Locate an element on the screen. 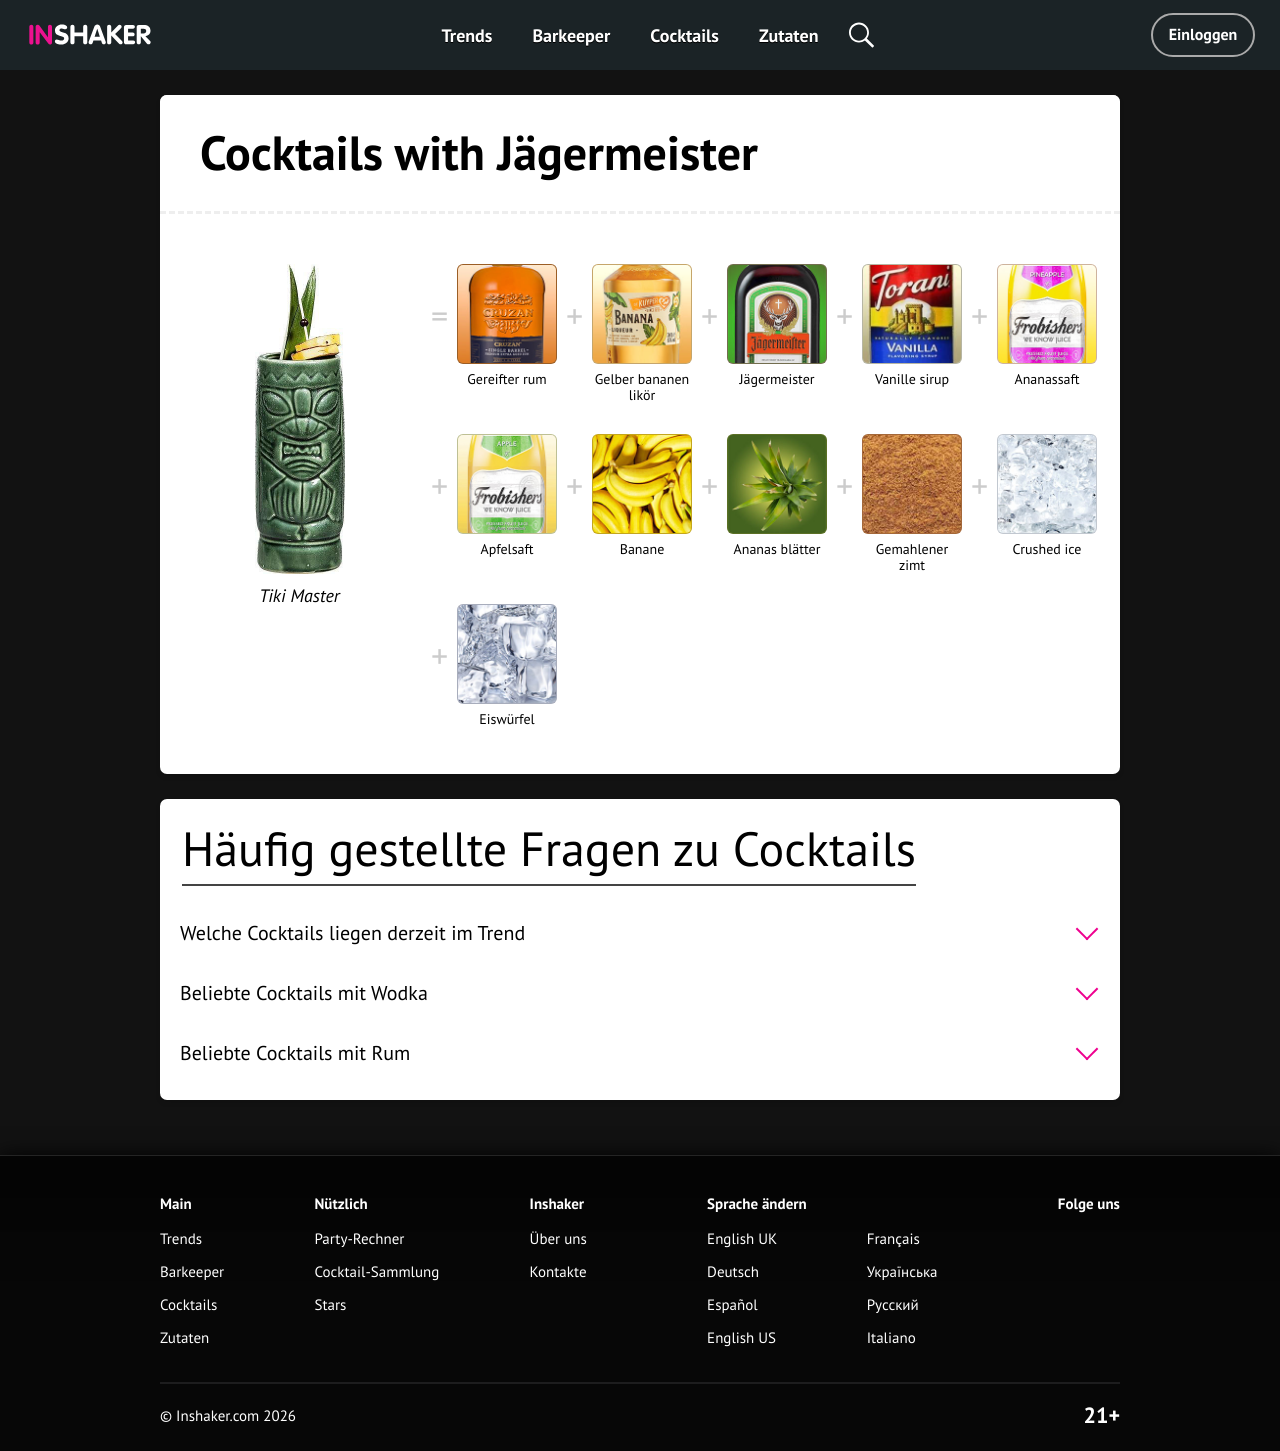  English US is located at coordinates (741, 1338).